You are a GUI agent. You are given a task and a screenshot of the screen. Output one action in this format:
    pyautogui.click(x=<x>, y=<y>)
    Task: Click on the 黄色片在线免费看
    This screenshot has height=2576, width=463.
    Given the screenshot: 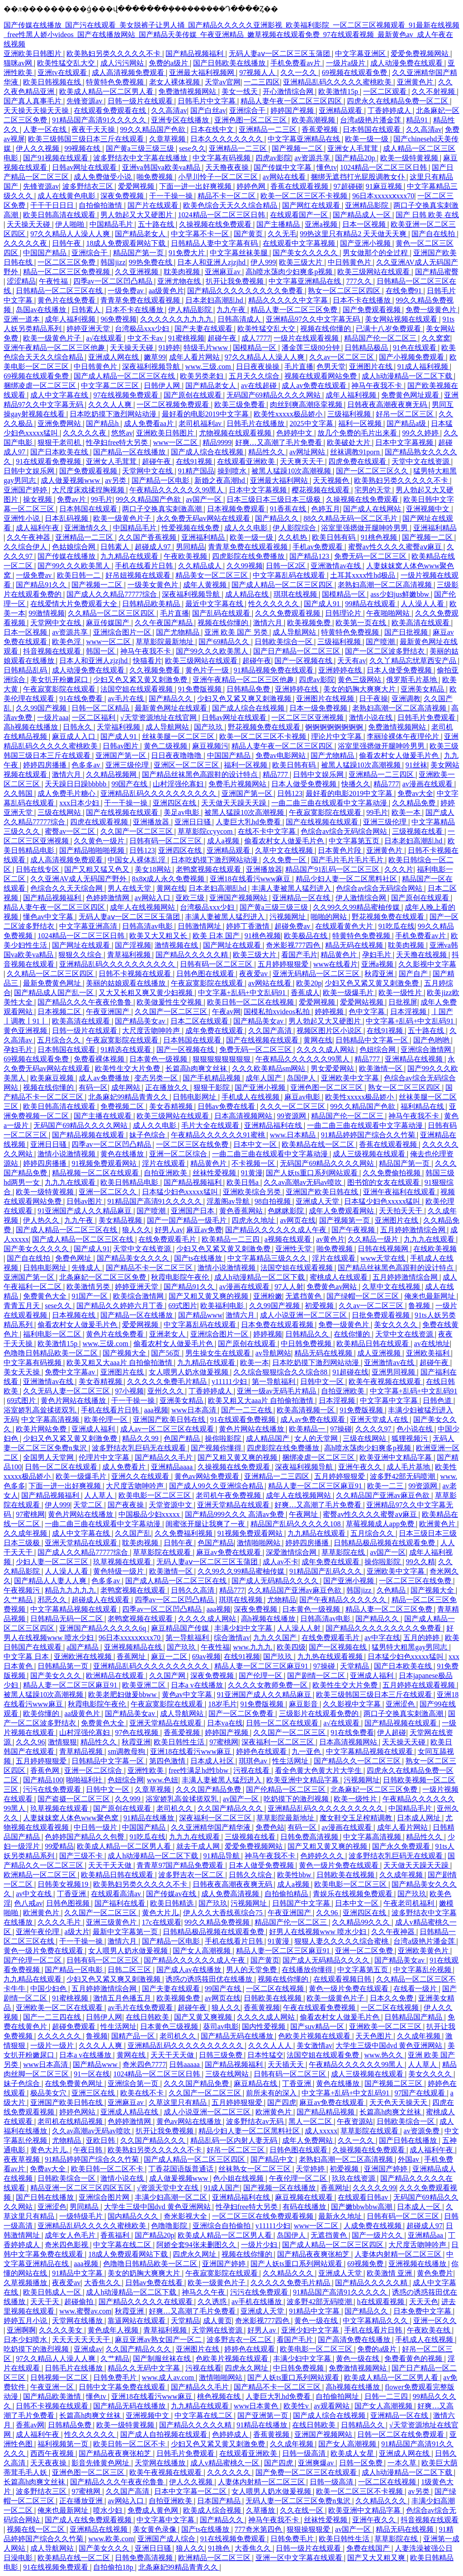 What is the action you would take?
    pyautogui.click(x=67, y=300)
    